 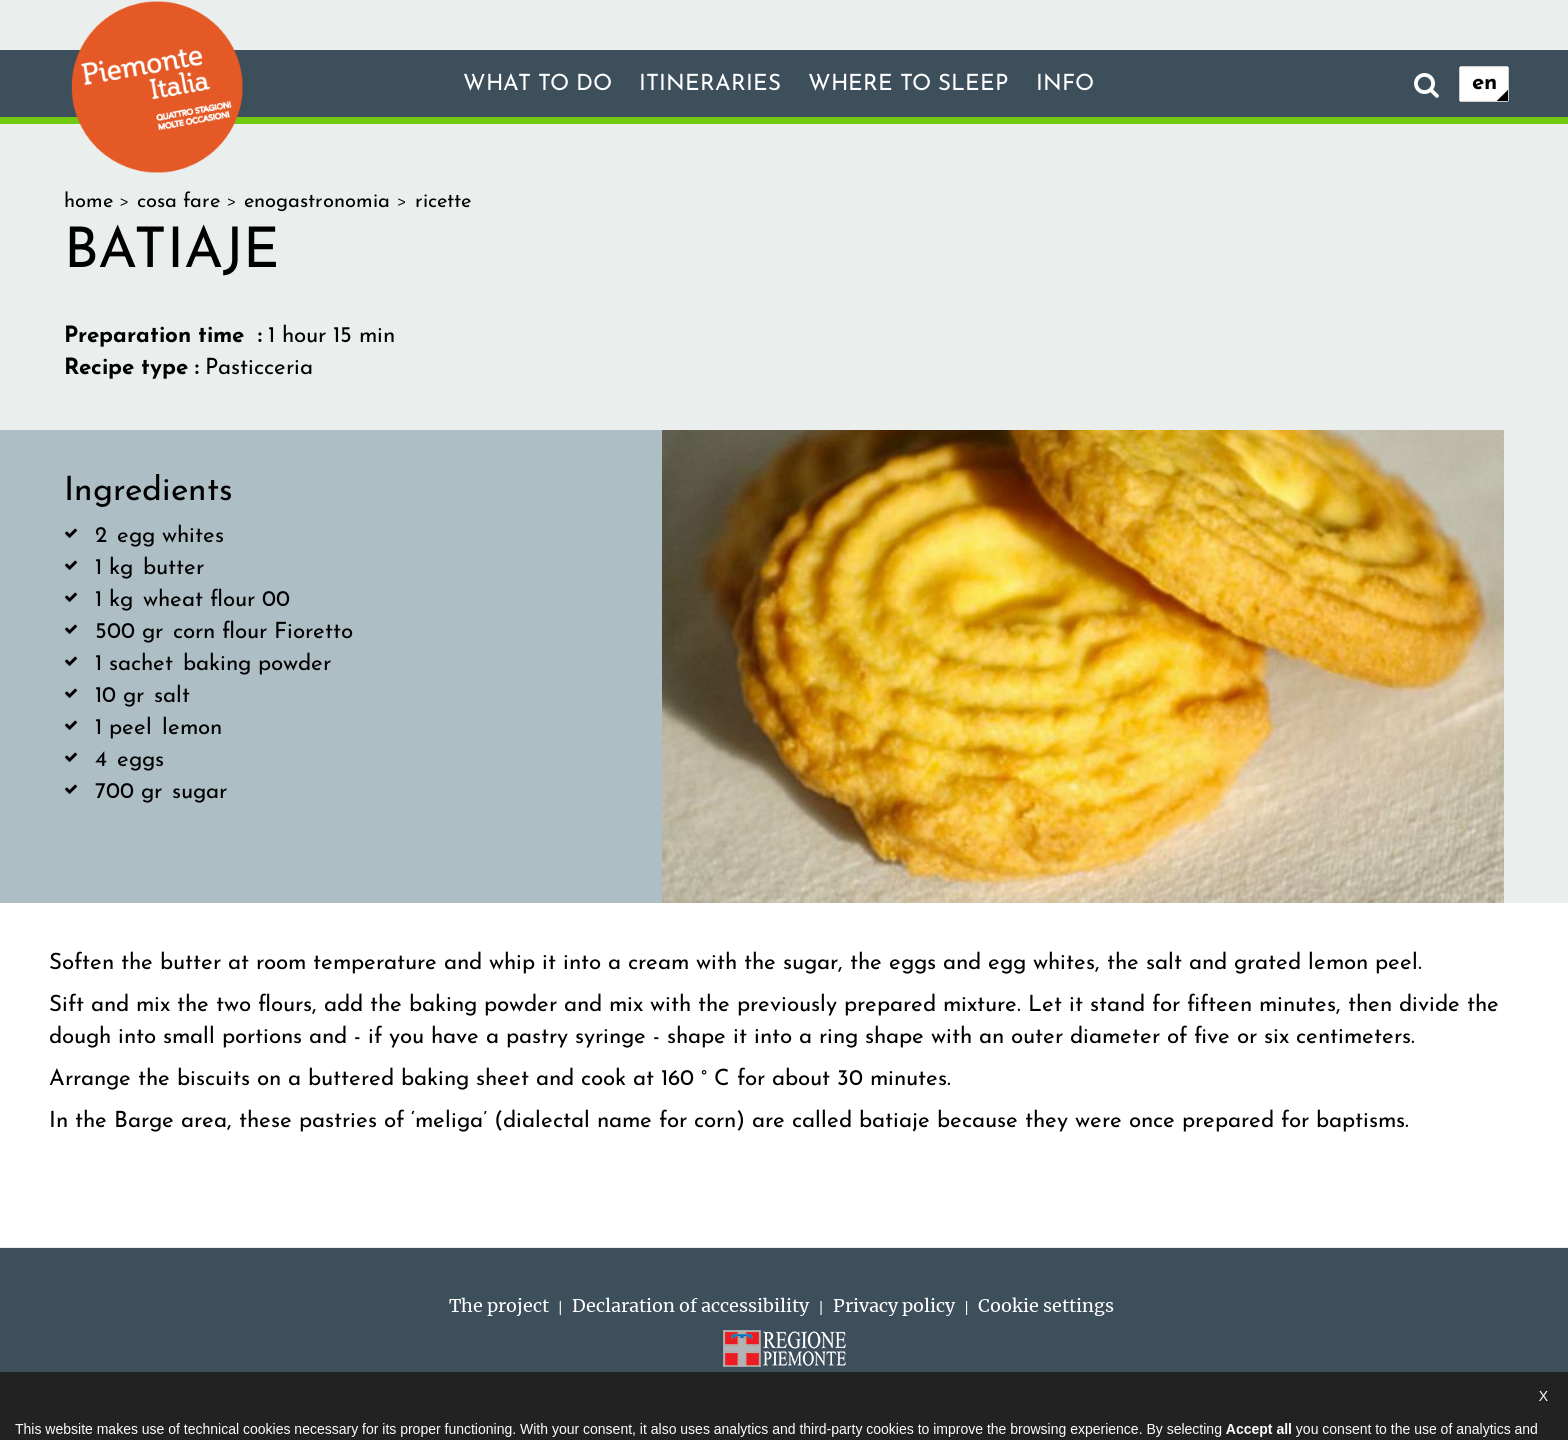 I want to click on Cookie settings, so click(x=1046, y=1305).